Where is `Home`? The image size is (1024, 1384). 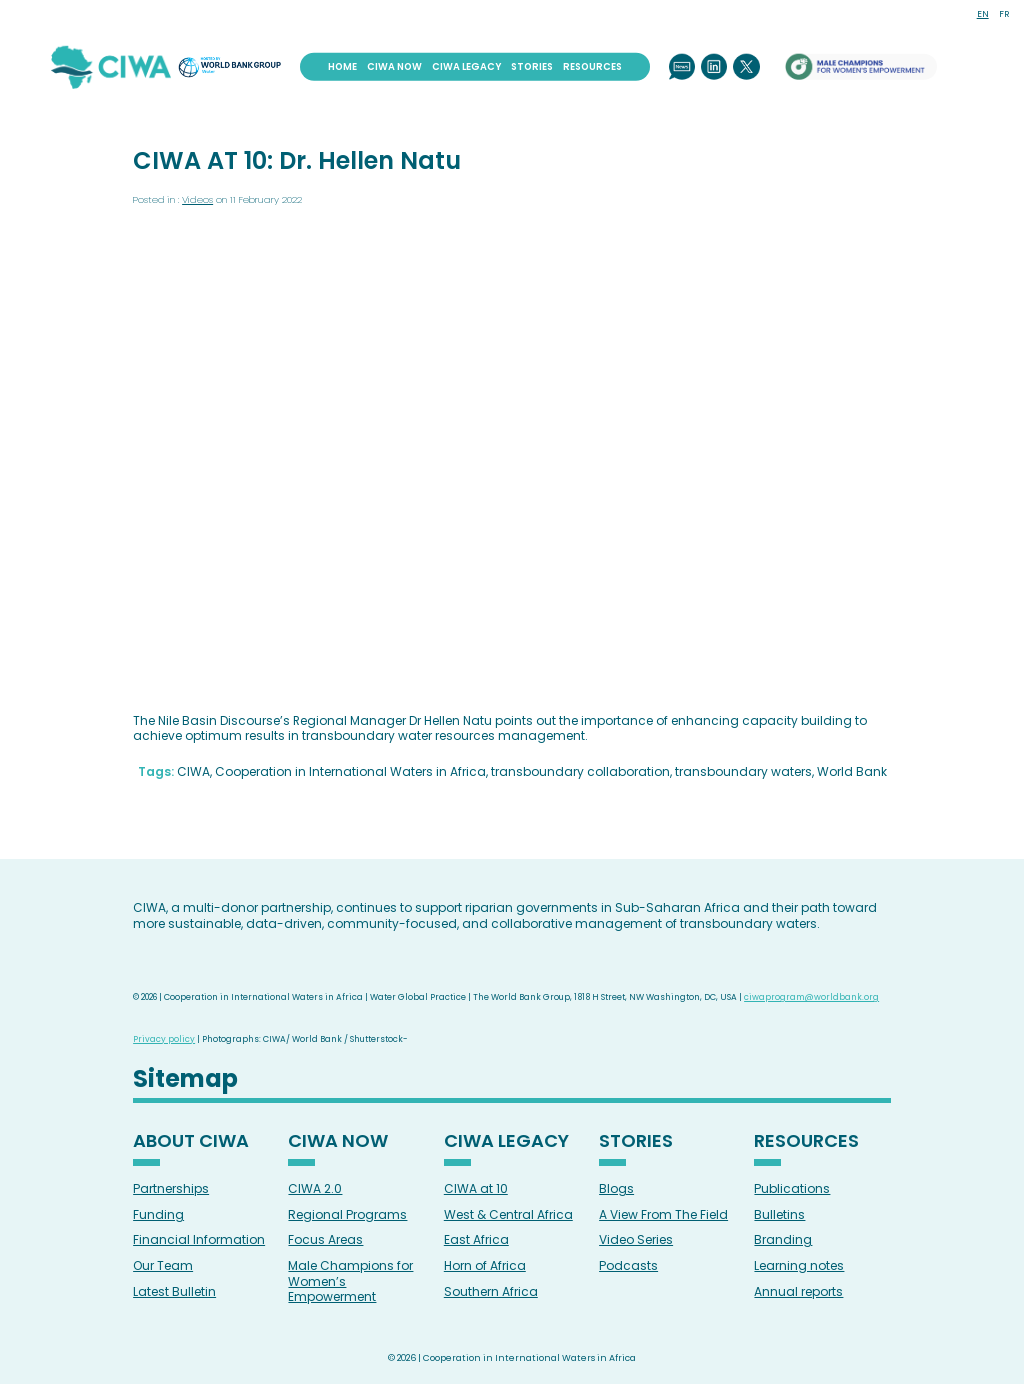 Home is located at coordinates (342, 65).